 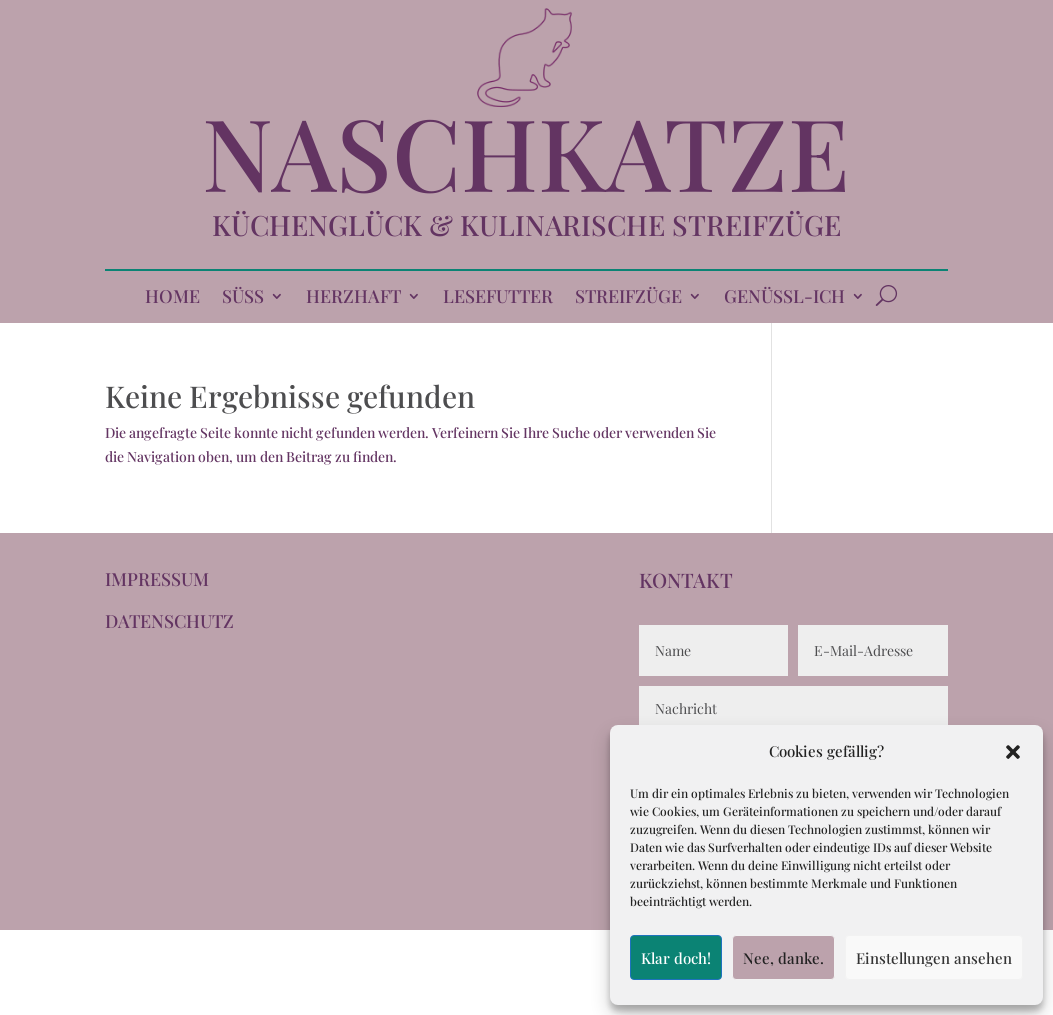 I want to click on Klar doch!, so click(x=676, y=958).